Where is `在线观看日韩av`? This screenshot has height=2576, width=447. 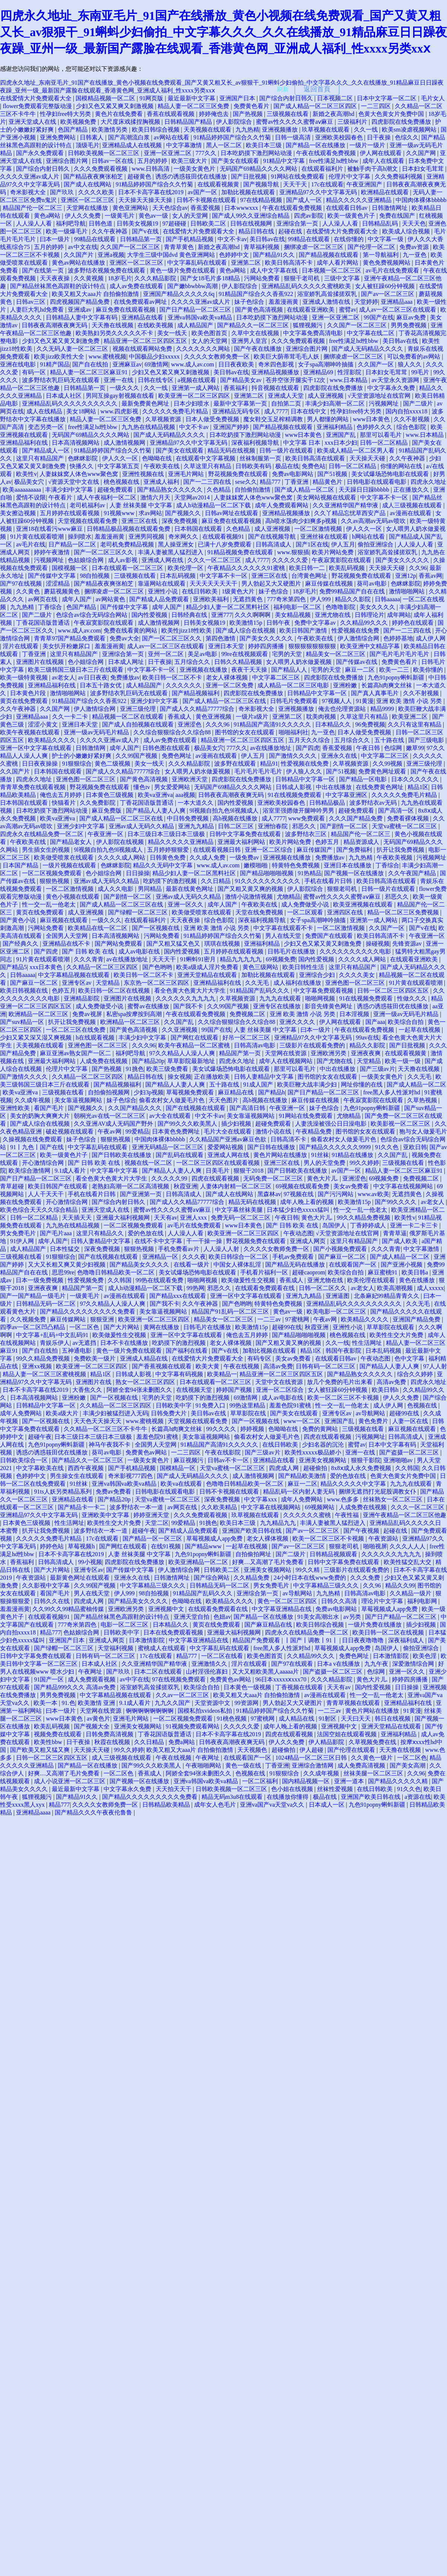
在线观看日韩av is located at coordinates (347, 208).